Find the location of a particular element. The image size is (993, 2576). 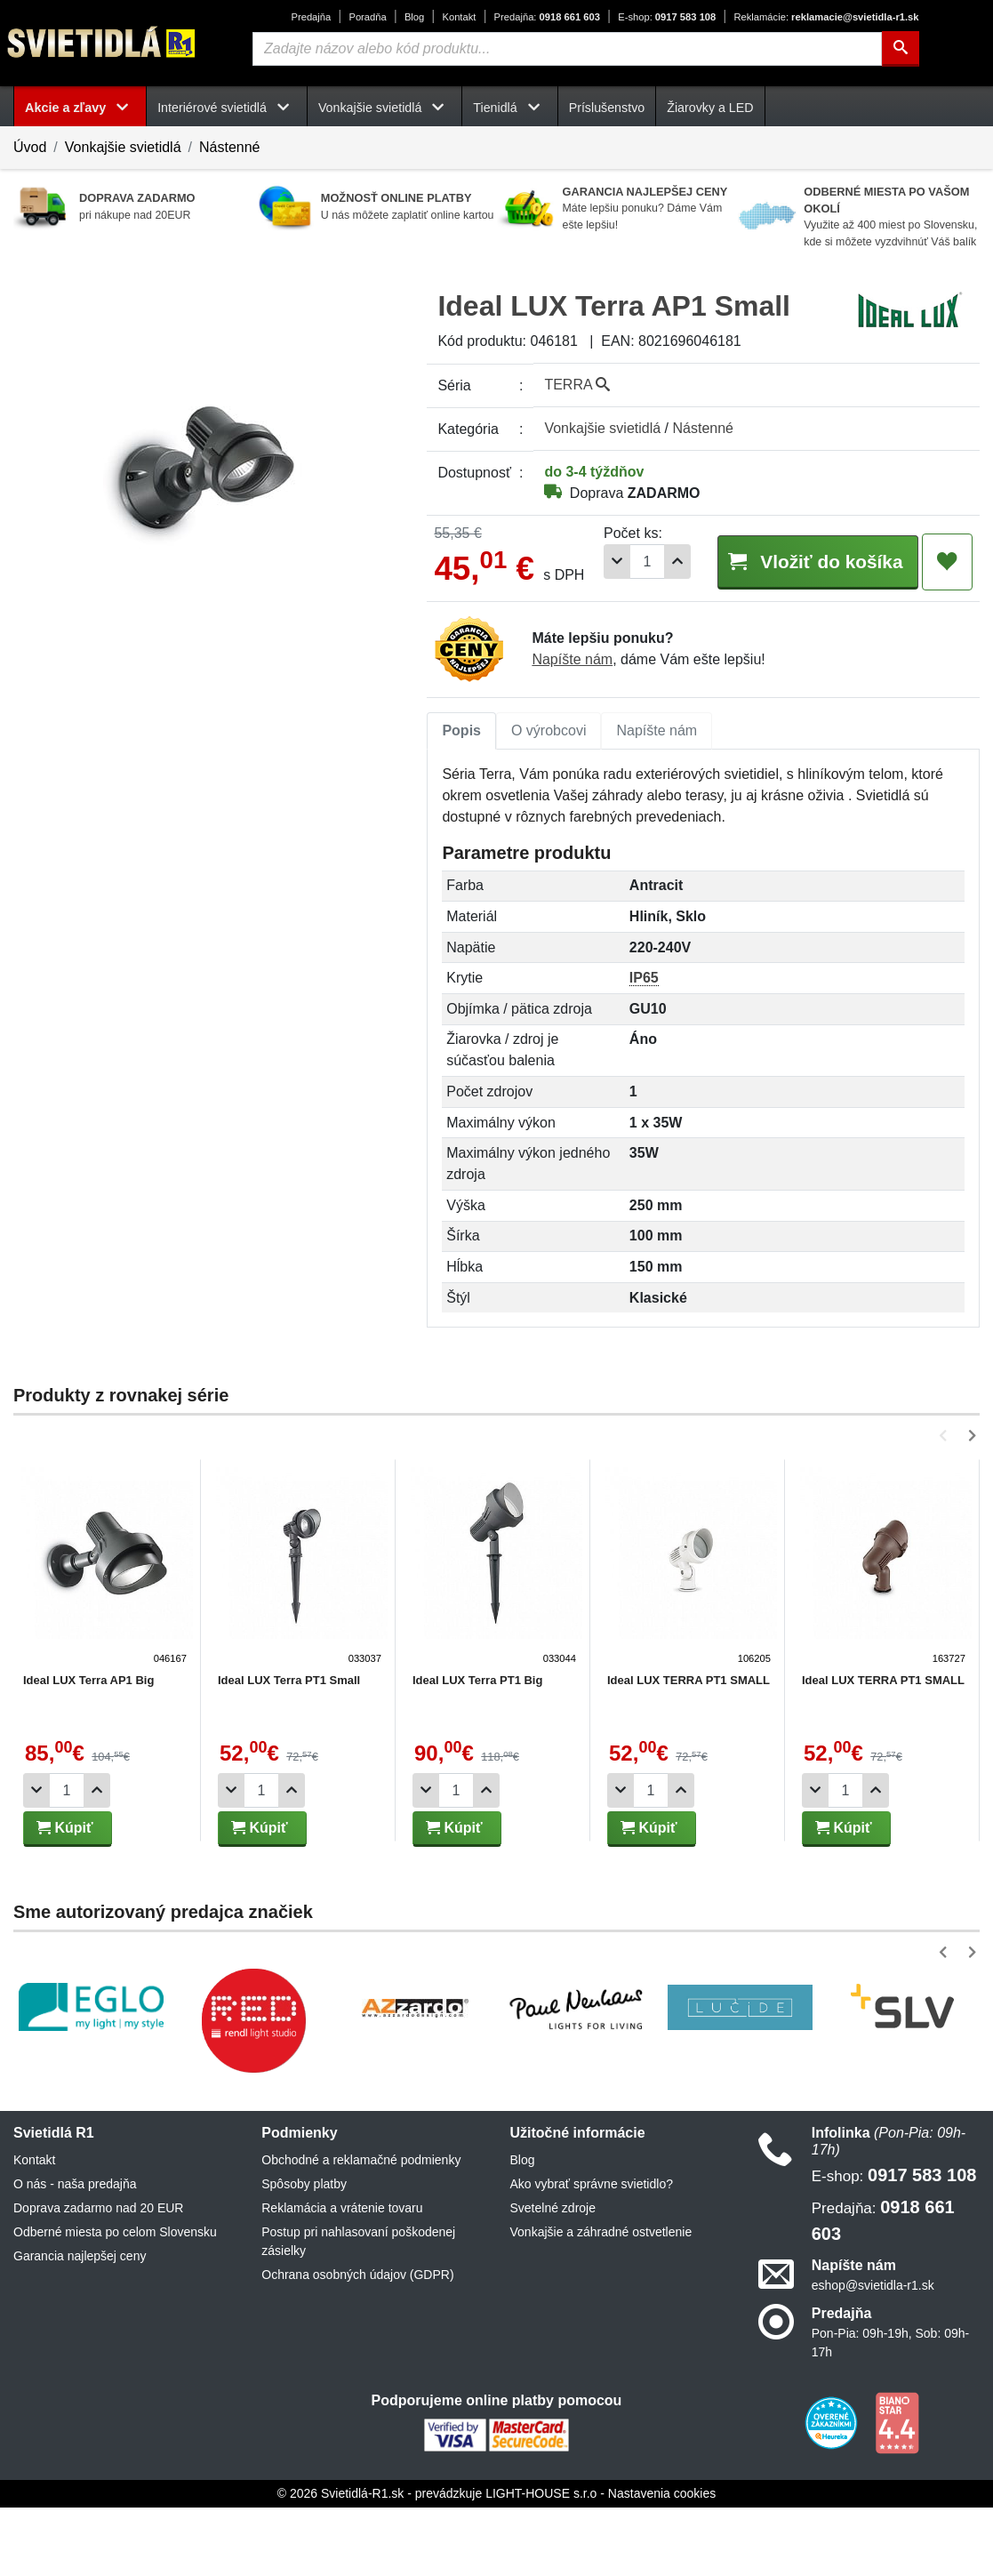

Napíšte nám is located at coordinates (572, 727).